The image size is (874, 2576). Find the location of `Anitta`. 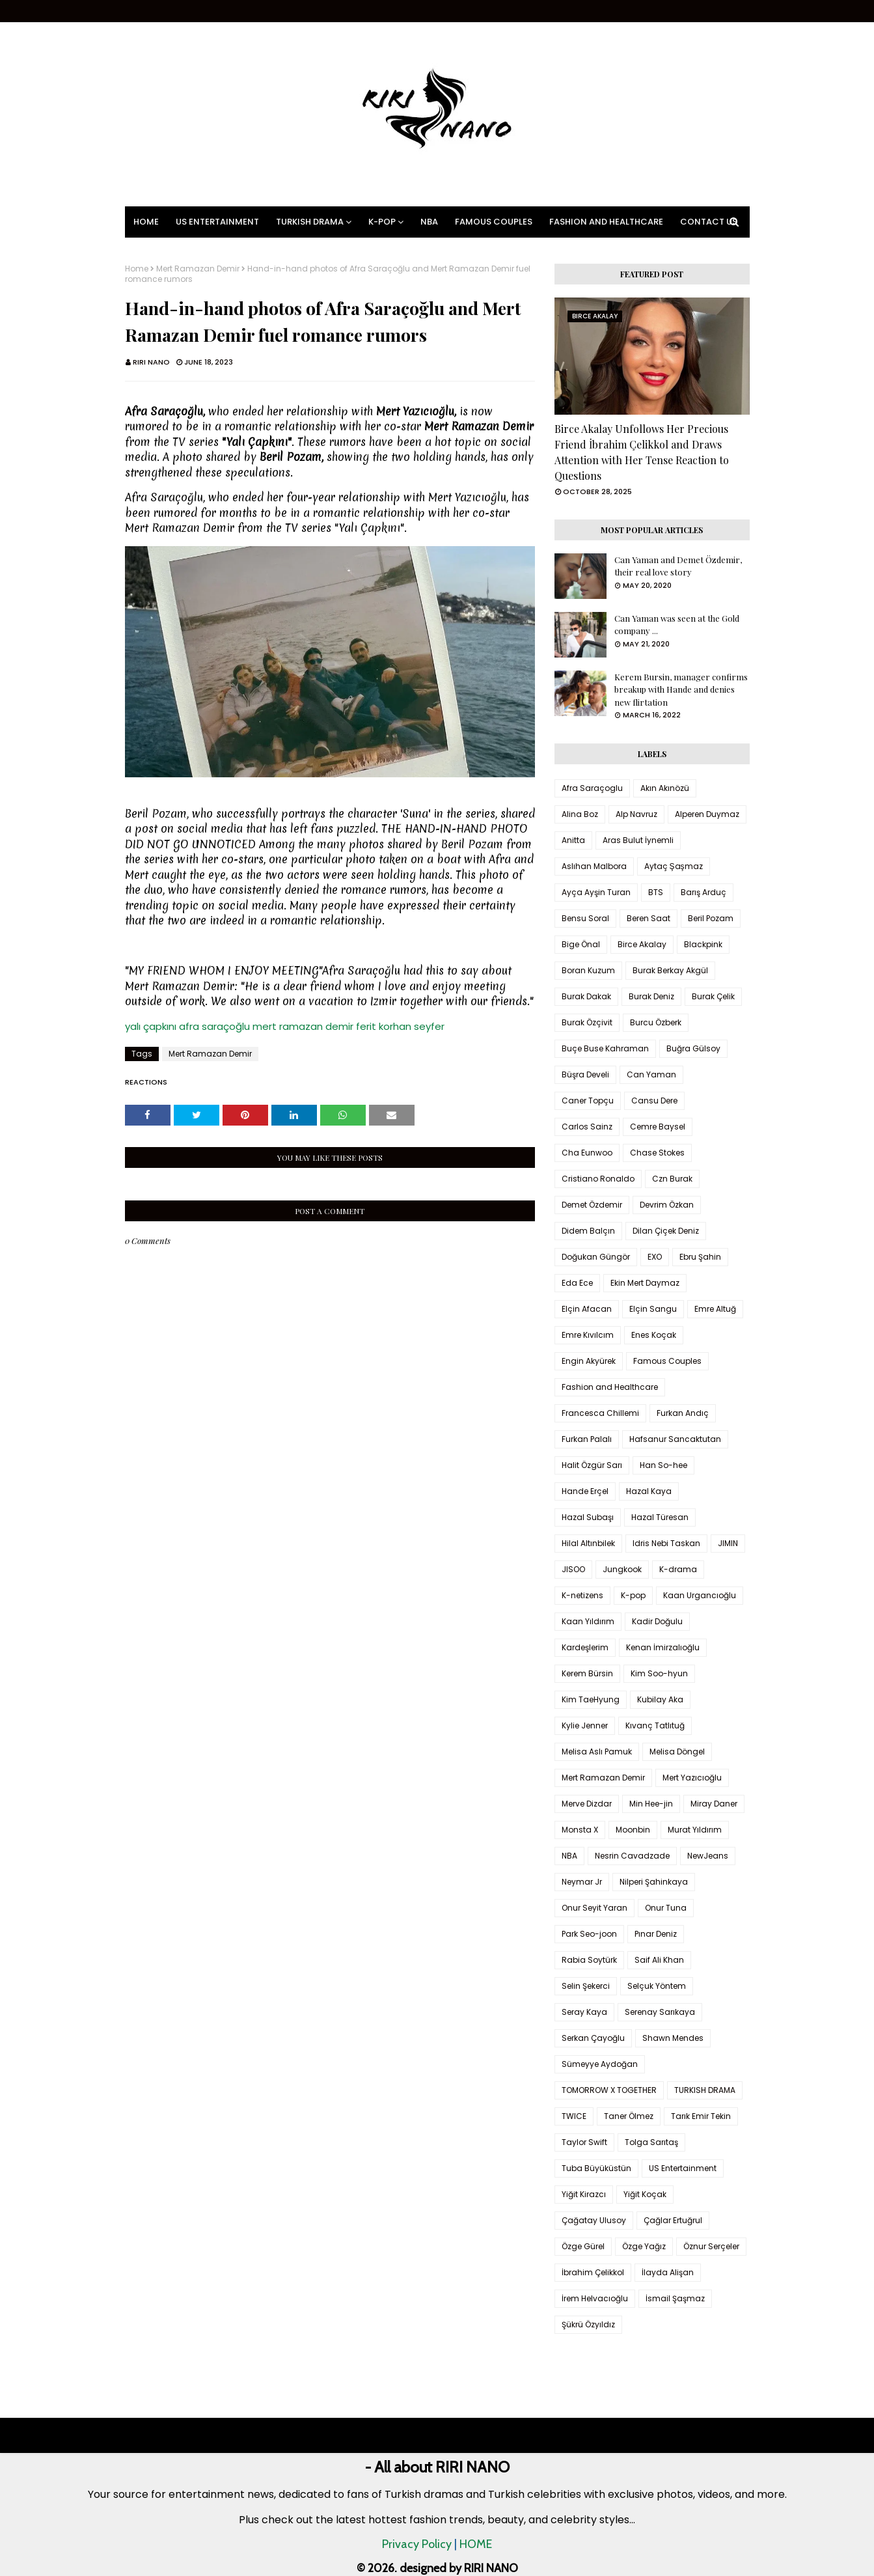

Anitta is located at coordinates (573, 840).